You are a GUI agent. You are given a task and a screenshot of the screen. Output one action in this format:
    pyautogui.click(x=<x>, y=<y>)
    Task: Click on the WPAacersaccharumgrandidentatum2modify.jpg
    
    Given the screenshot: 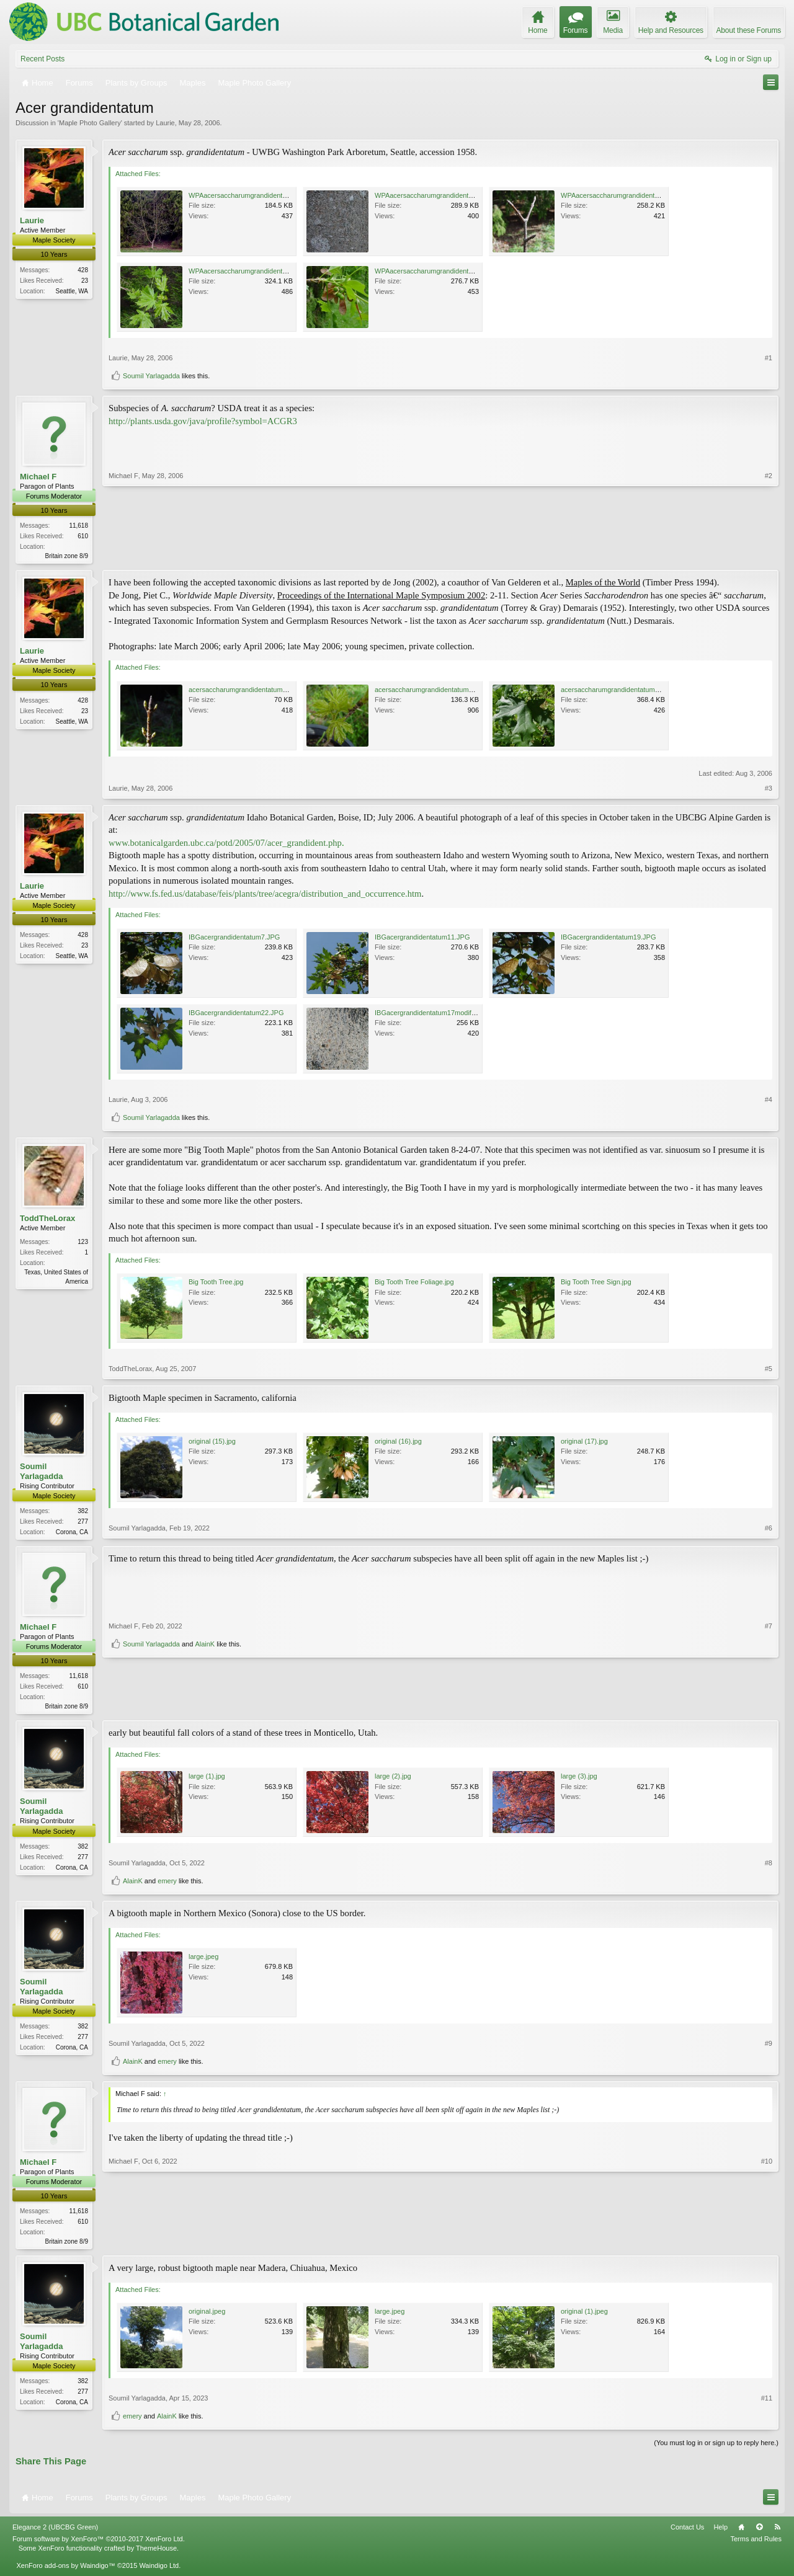 What is the action you would take?
    pyautogui.click(x=446, y=195)
    